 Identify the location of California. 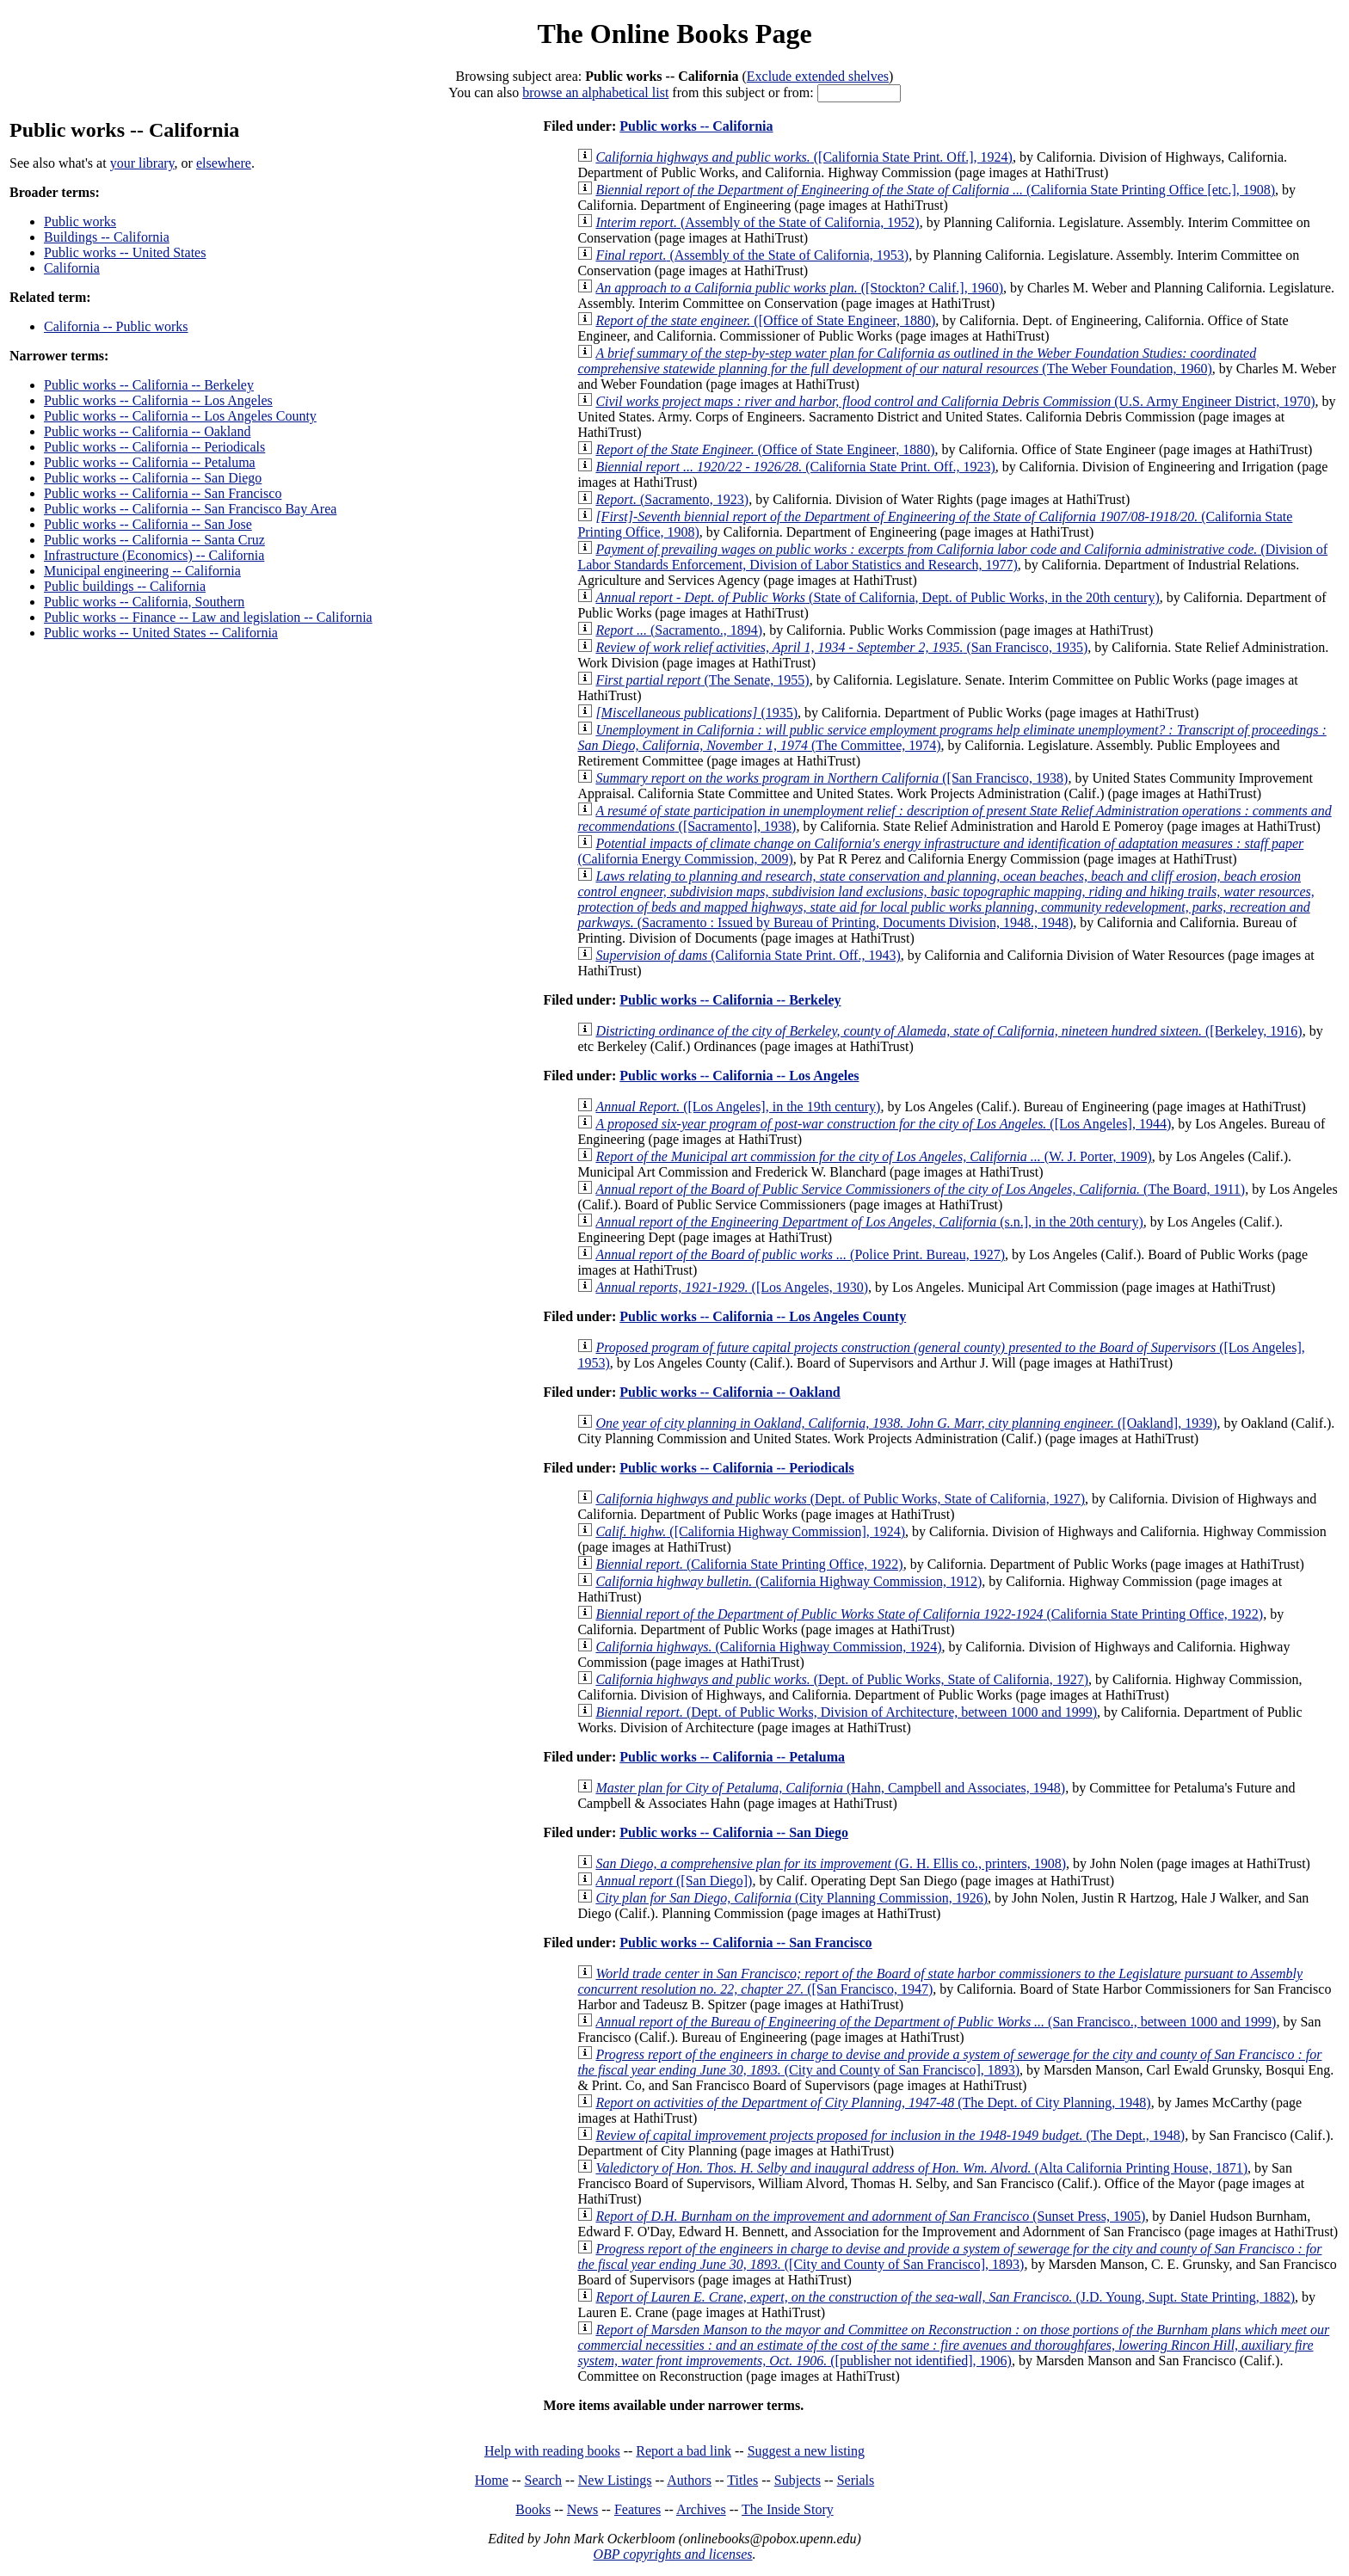
(72, 268).